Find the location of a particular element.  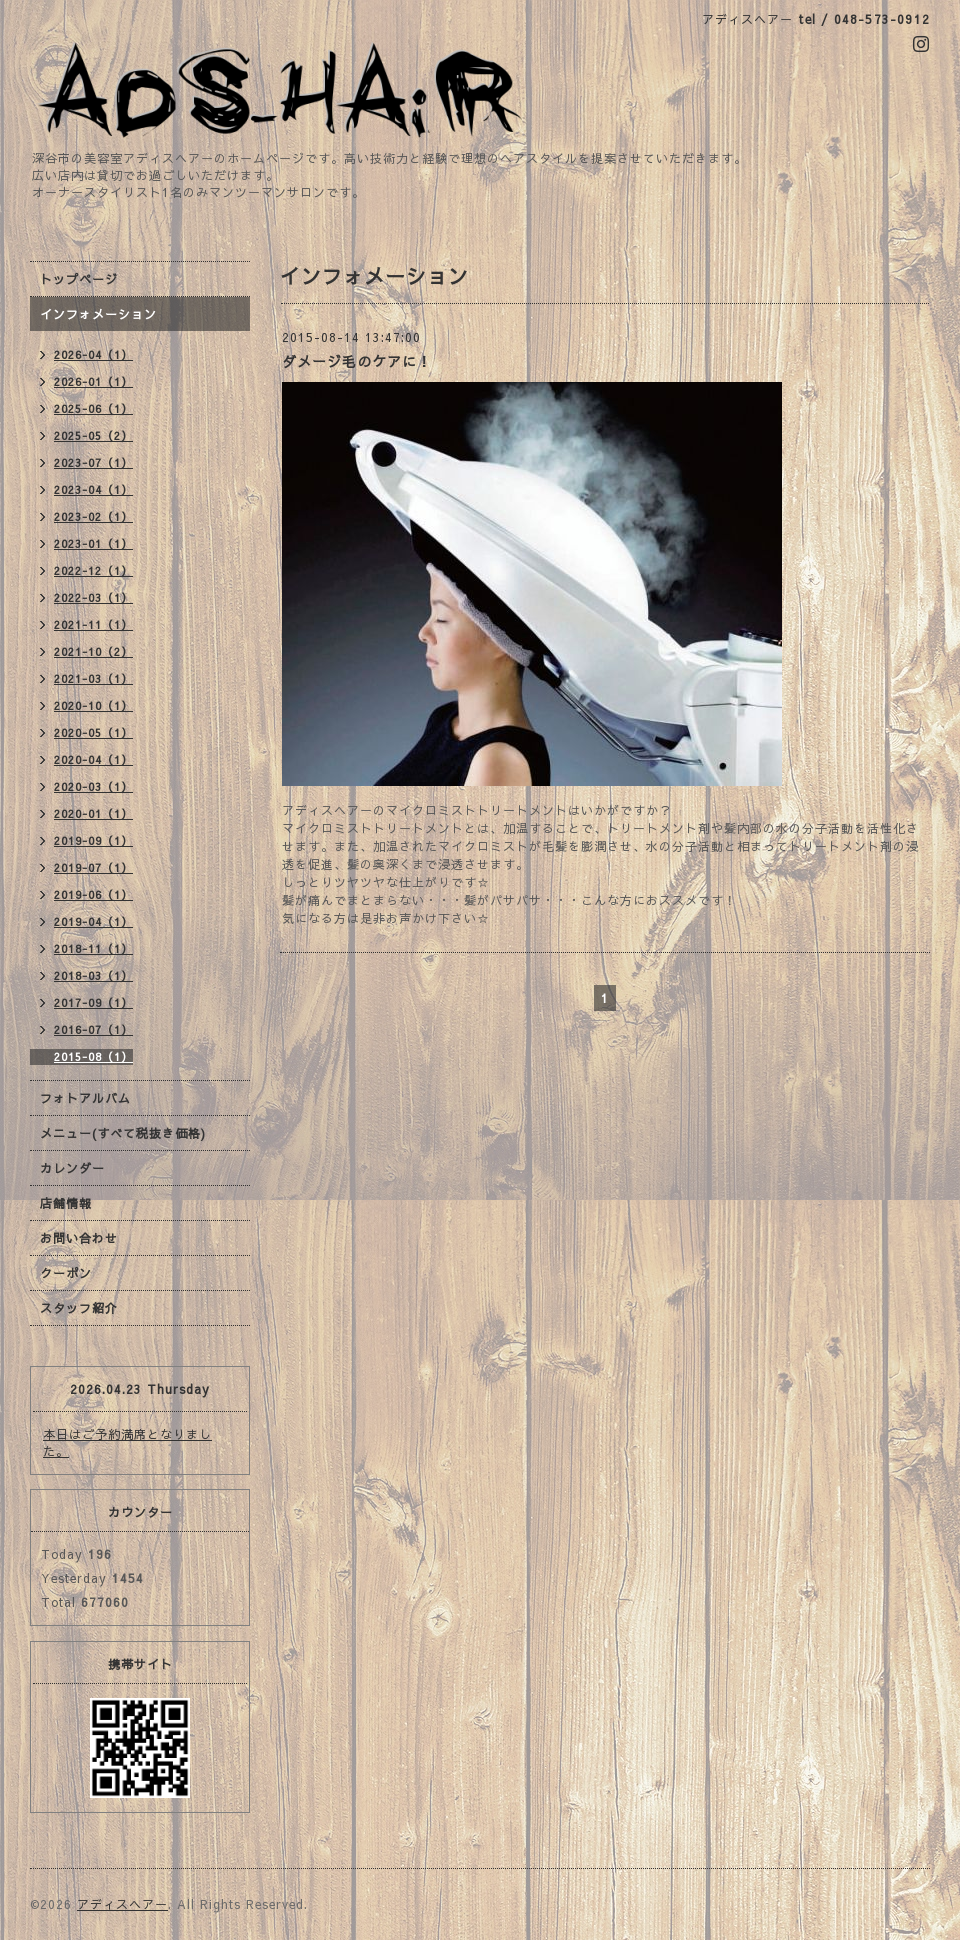

2018-03（1） is located at coordinates (93, 975).